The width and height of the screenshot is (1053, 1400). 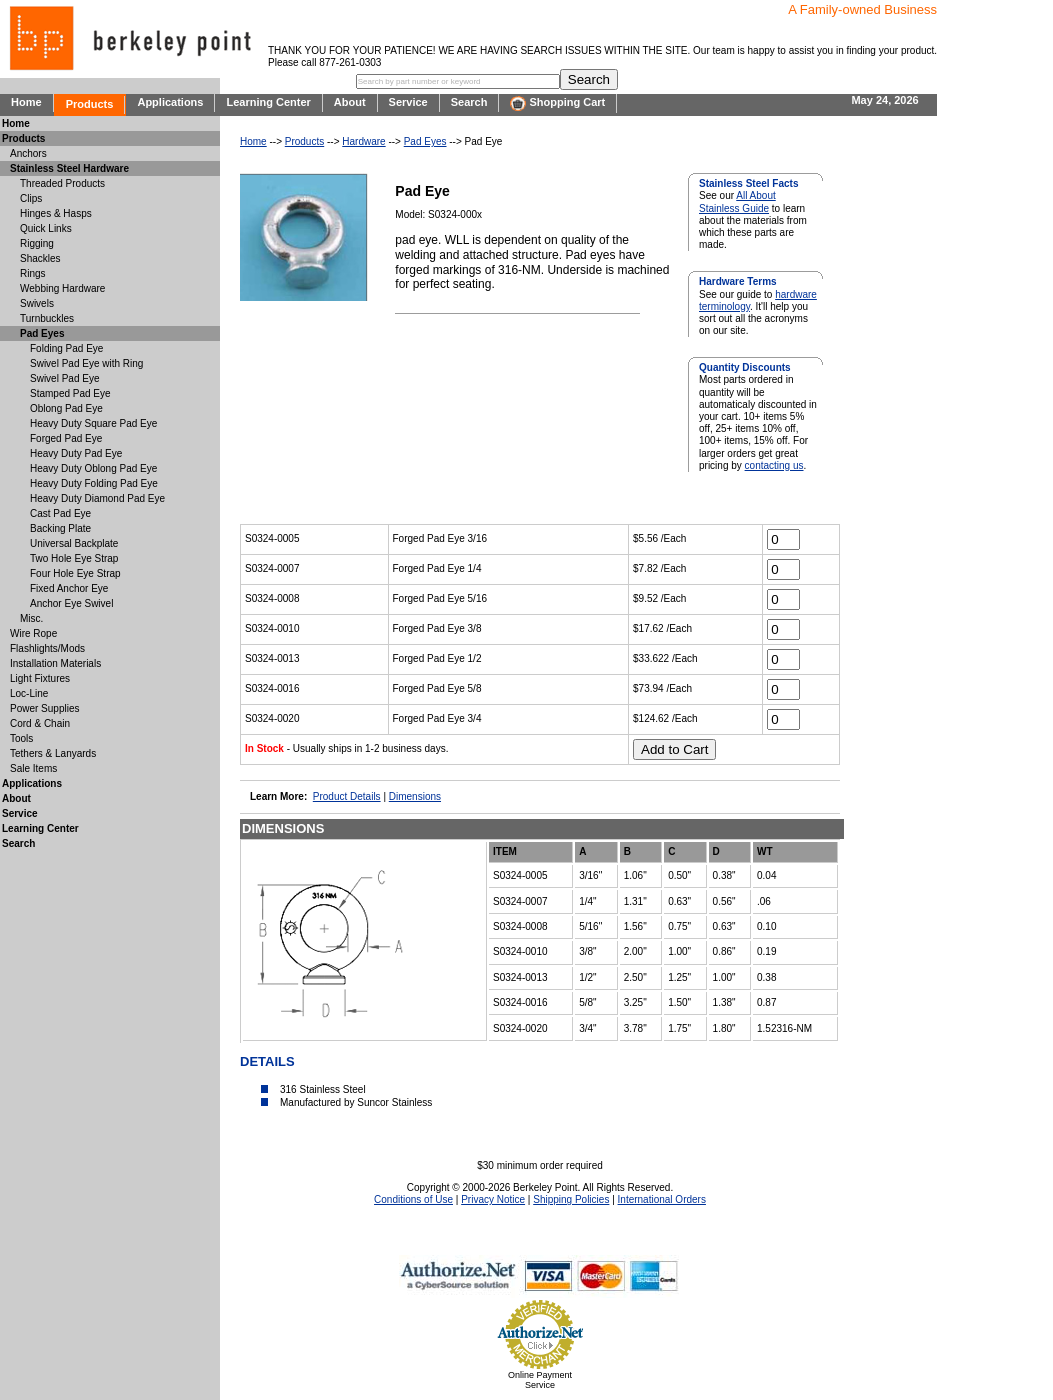 What do you see at coordinates (75, 573) in the screenshot?
I see `Four Hole Eye Strap` at bounding box center [75, 573].